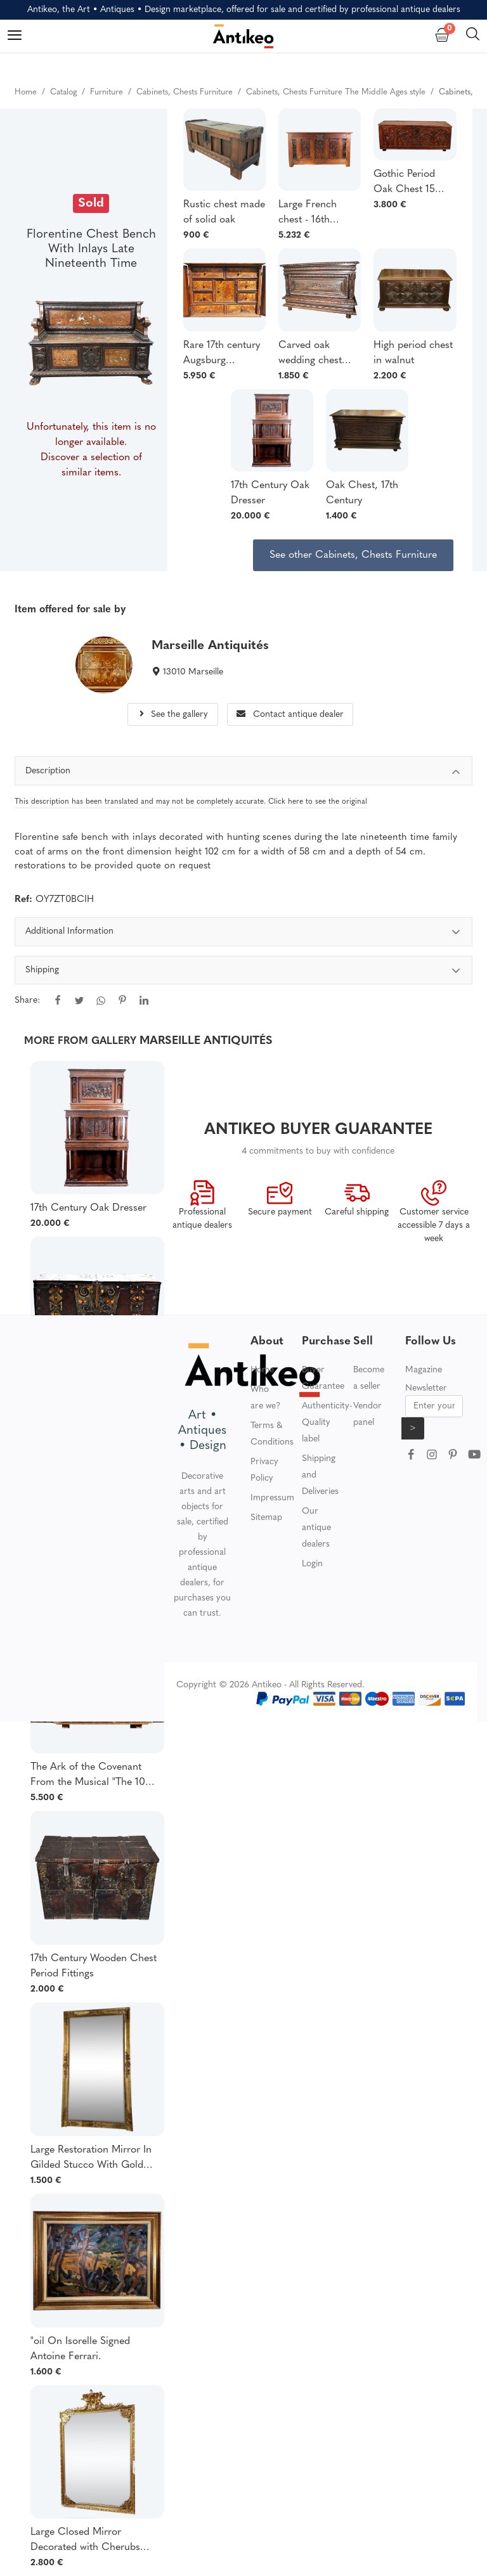 Image resolution: width=487 pixels, height=2576 pixels. I want to click on Share:, so click(27, 1000).